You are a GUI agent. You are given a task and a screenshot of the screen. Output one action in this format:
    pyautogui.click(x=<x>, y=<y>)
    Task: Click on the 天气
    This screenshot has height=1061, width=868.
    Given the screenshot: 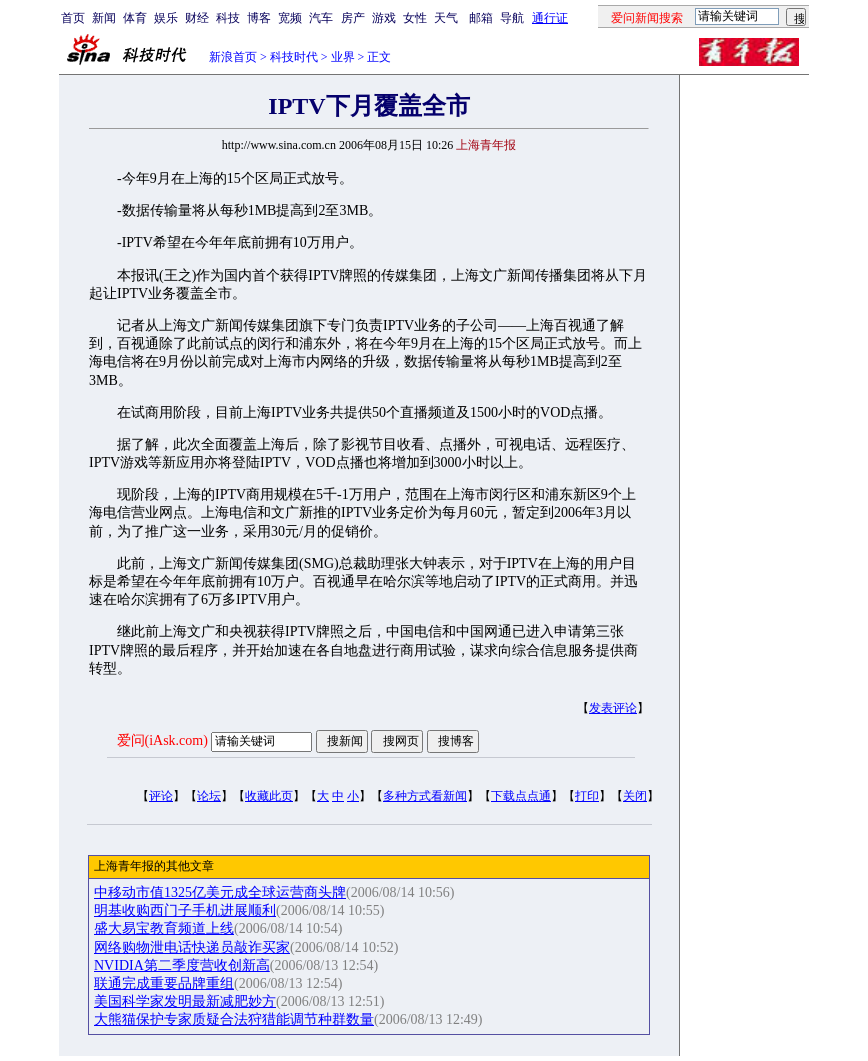 What is the action you would take?
    pyautogui.click(x=446, y=18)
    